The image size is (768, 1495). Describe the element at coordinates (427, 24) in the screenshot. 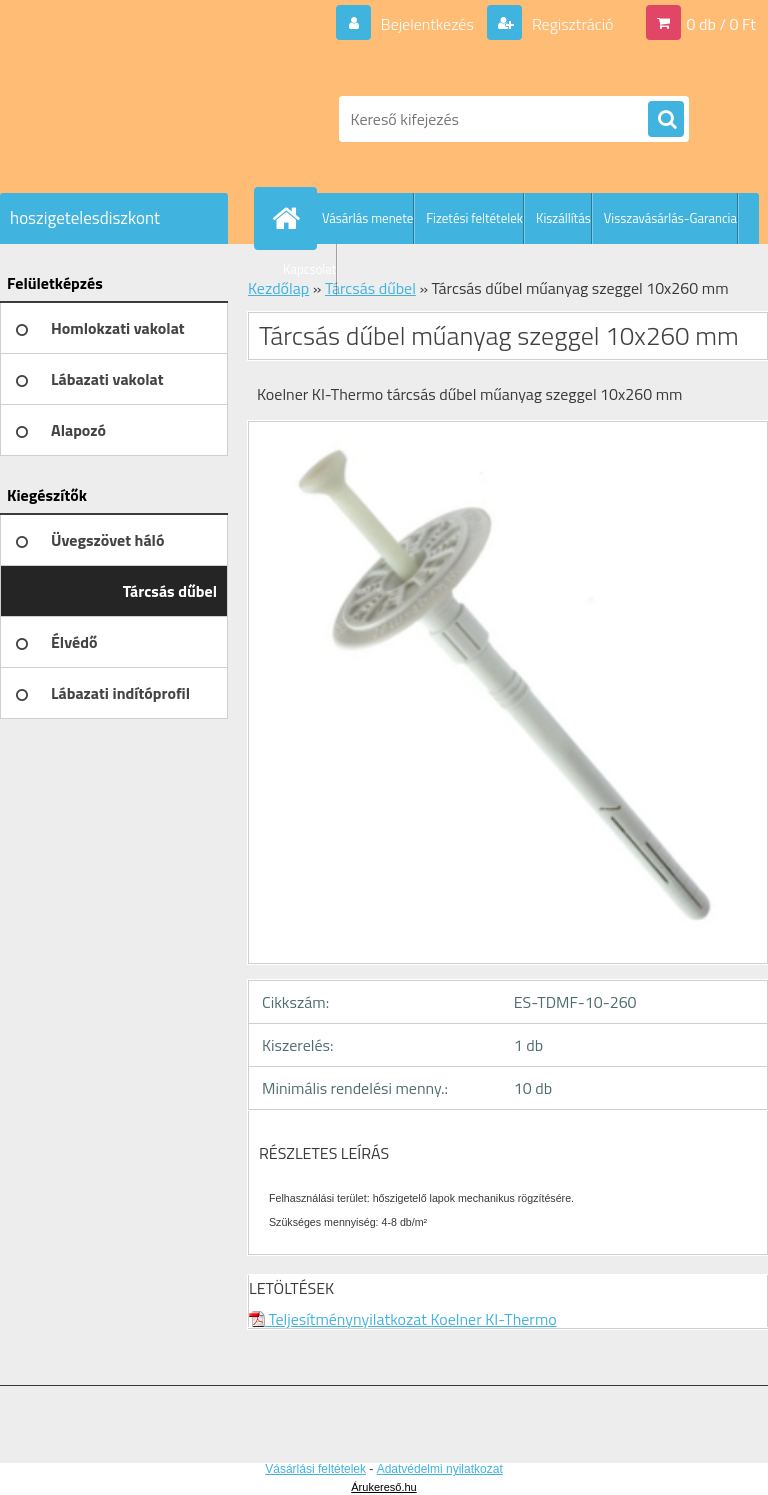

I see `Bejelentkezés` at that location.